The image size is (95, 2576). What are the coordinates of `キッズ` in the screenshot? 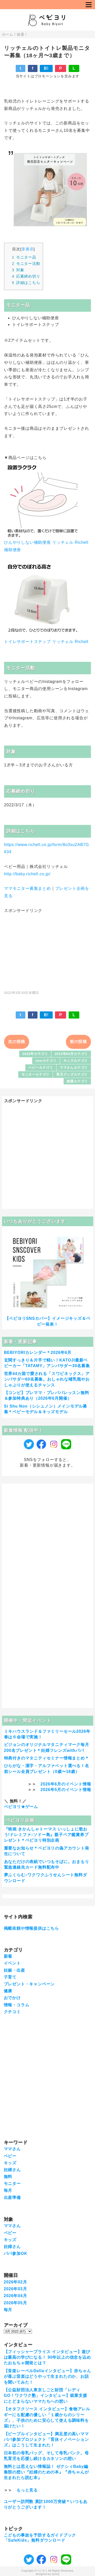 It's located at (10, 2163).